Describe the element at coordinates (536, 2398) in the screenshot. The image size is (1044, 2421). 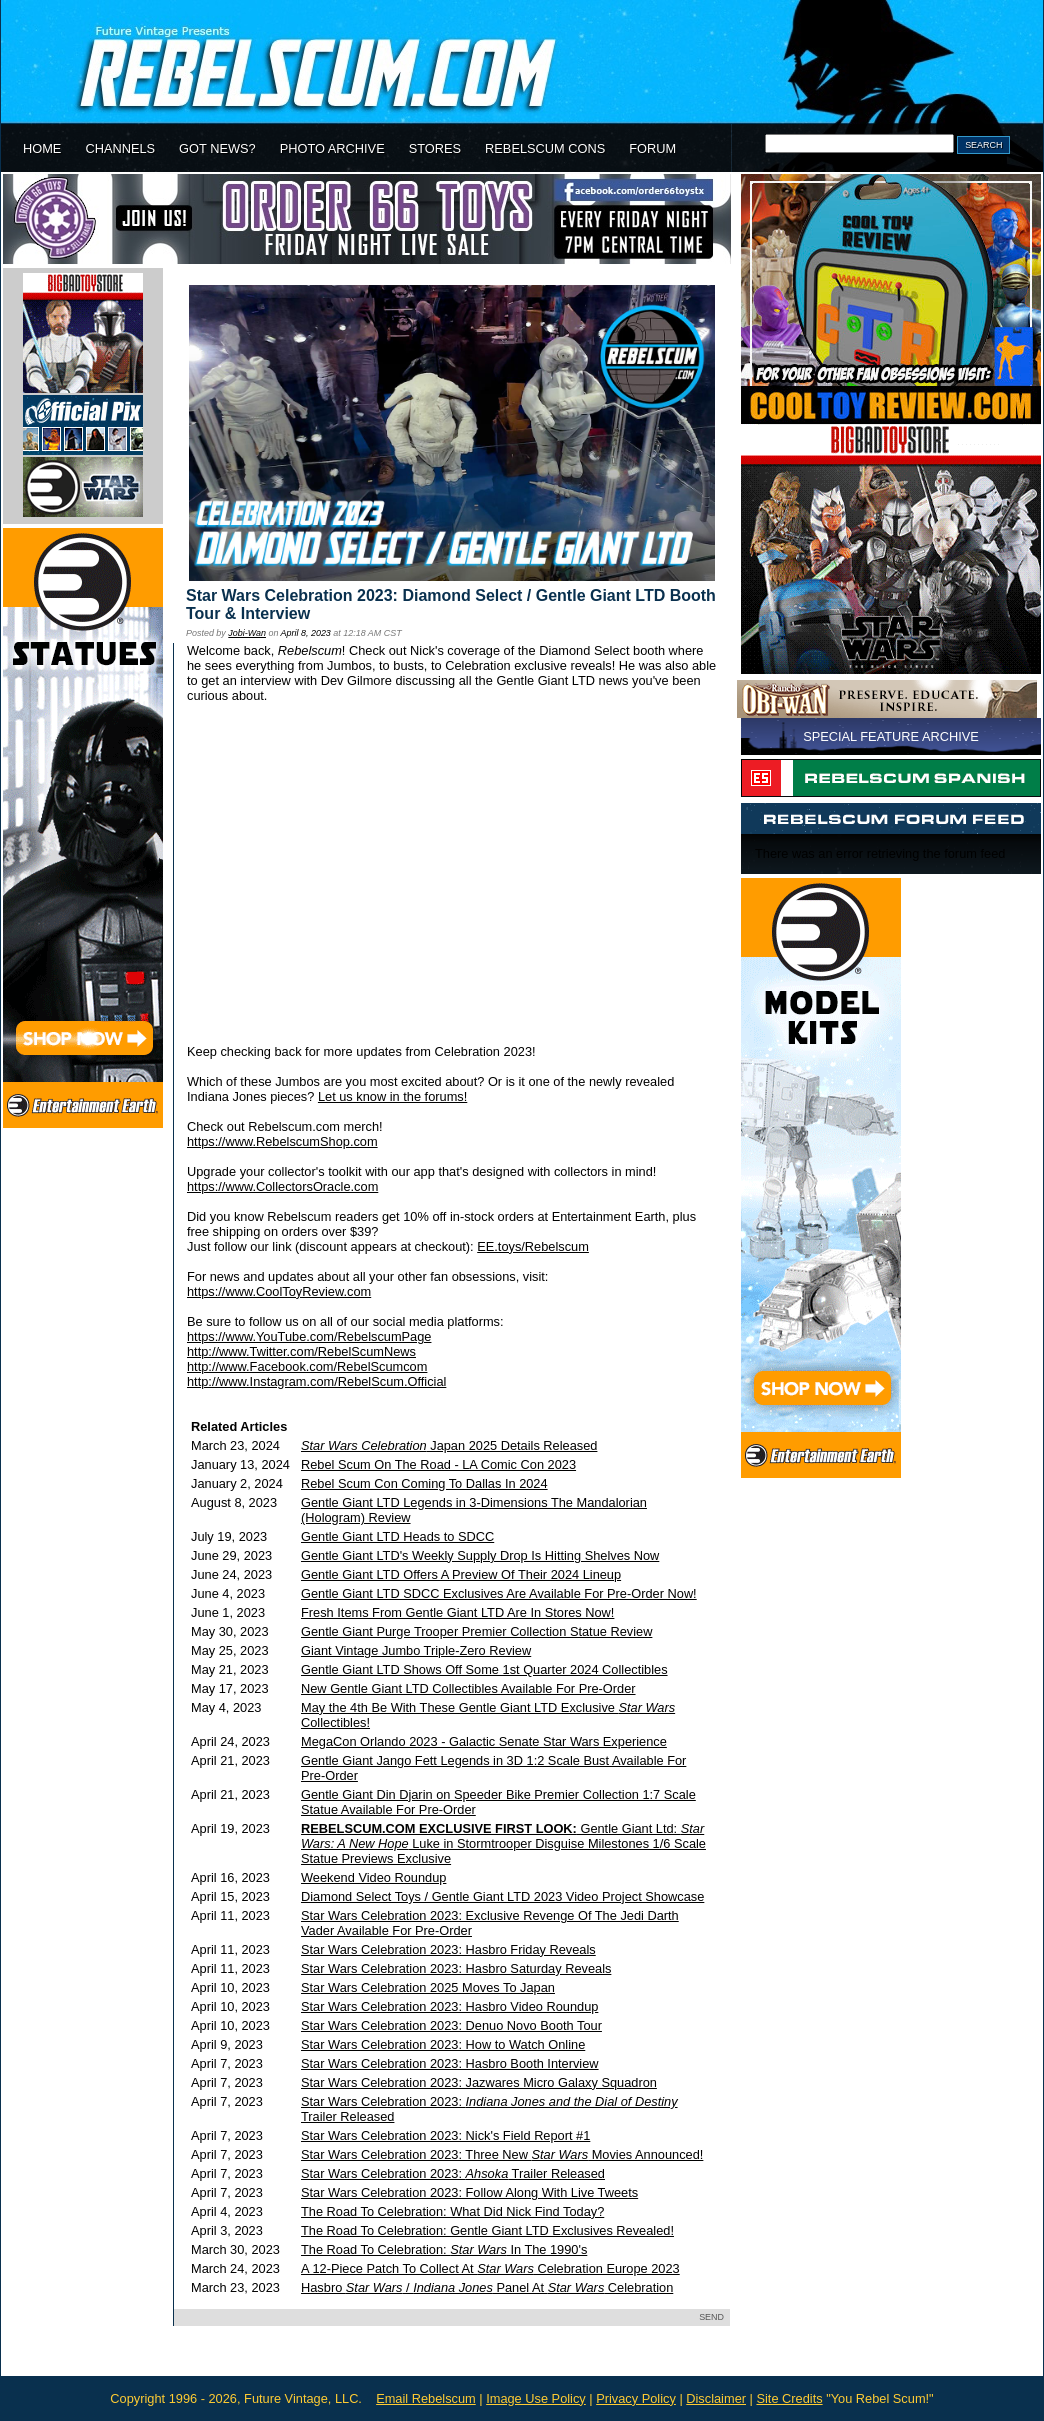
I see `Image Use Policy` at that location.